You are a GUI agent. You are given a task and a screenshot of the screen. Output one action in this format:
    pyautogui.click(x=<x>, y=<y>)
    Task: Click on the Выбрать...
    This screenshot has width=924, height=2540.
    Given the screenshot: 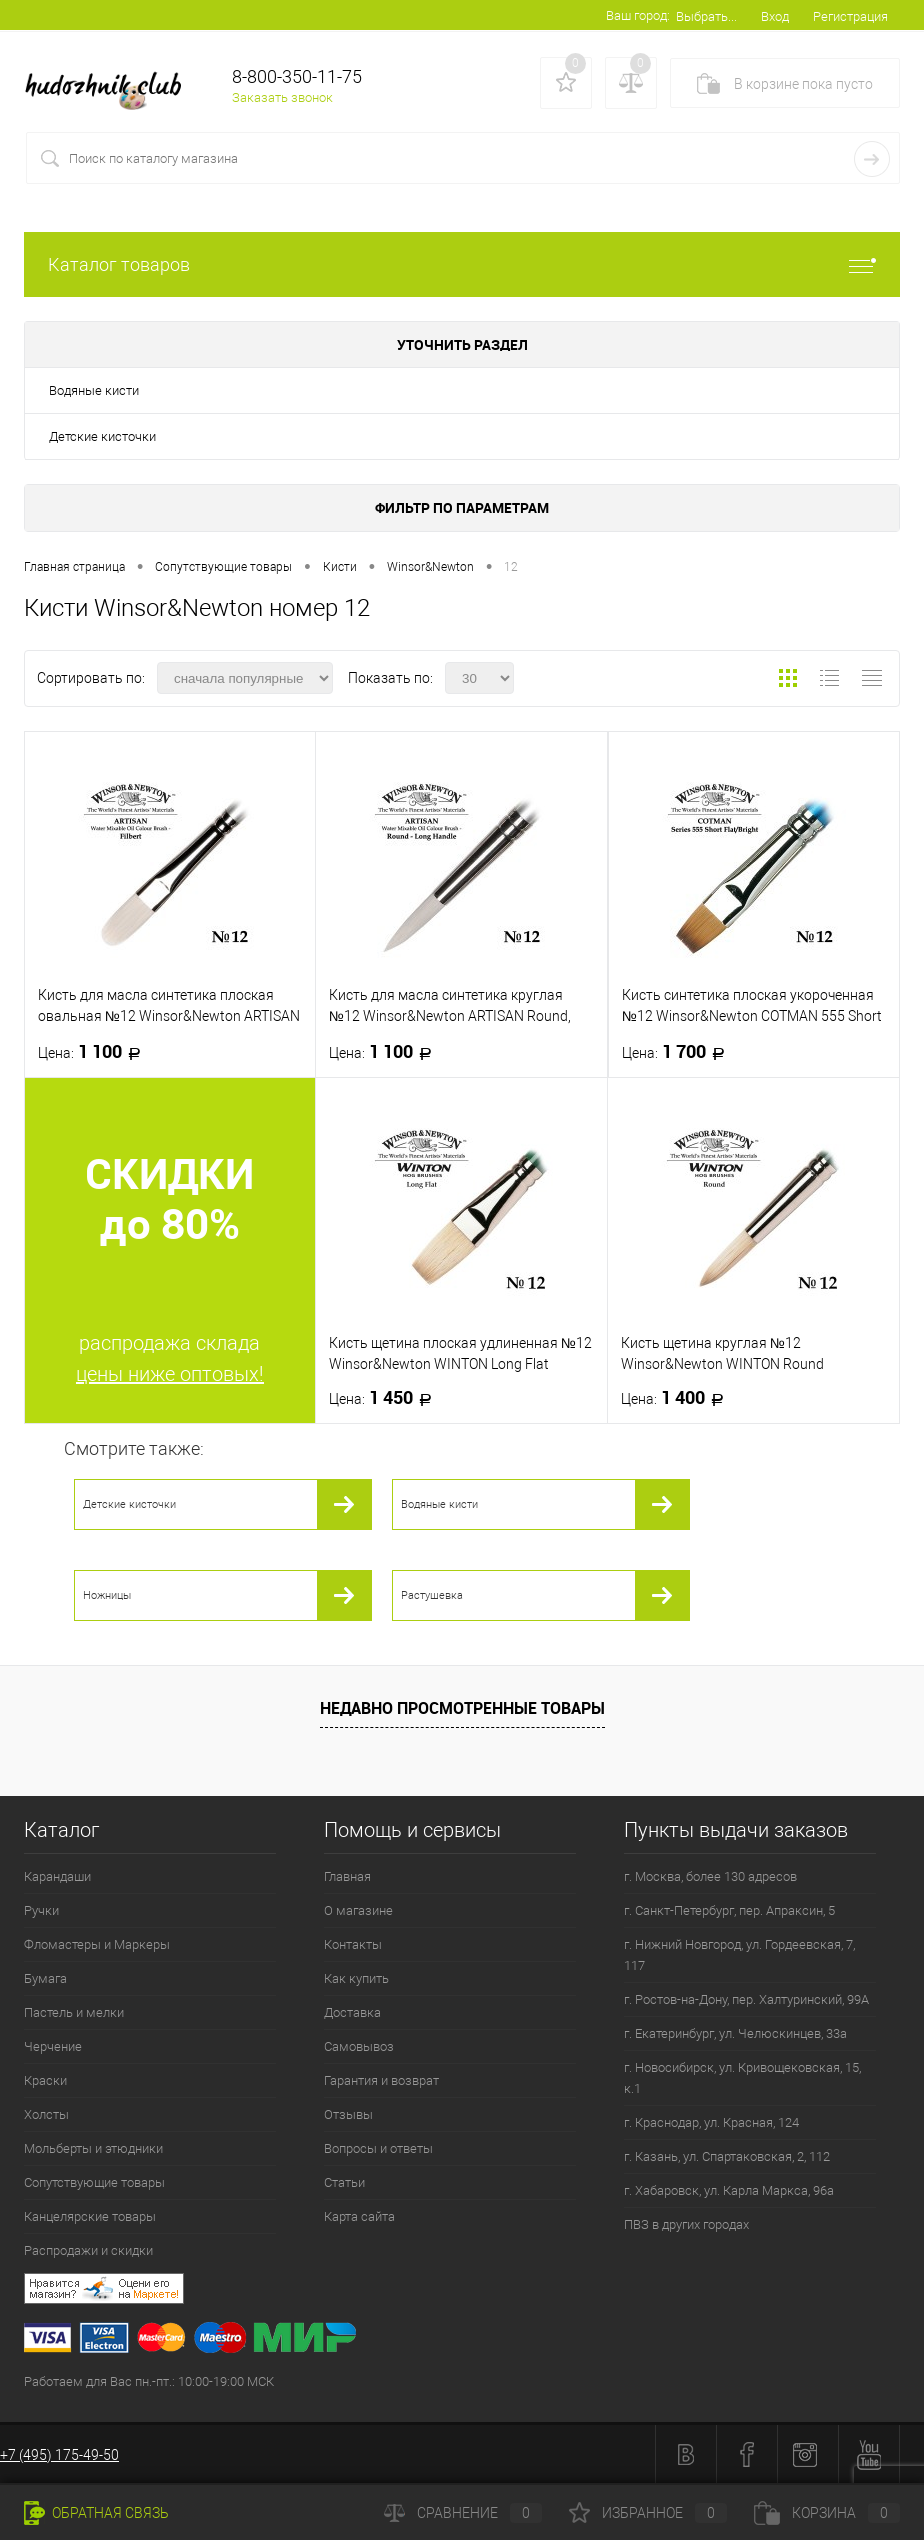 What is the action you would take?
    pyautogui.click(x=706, y=16)
    